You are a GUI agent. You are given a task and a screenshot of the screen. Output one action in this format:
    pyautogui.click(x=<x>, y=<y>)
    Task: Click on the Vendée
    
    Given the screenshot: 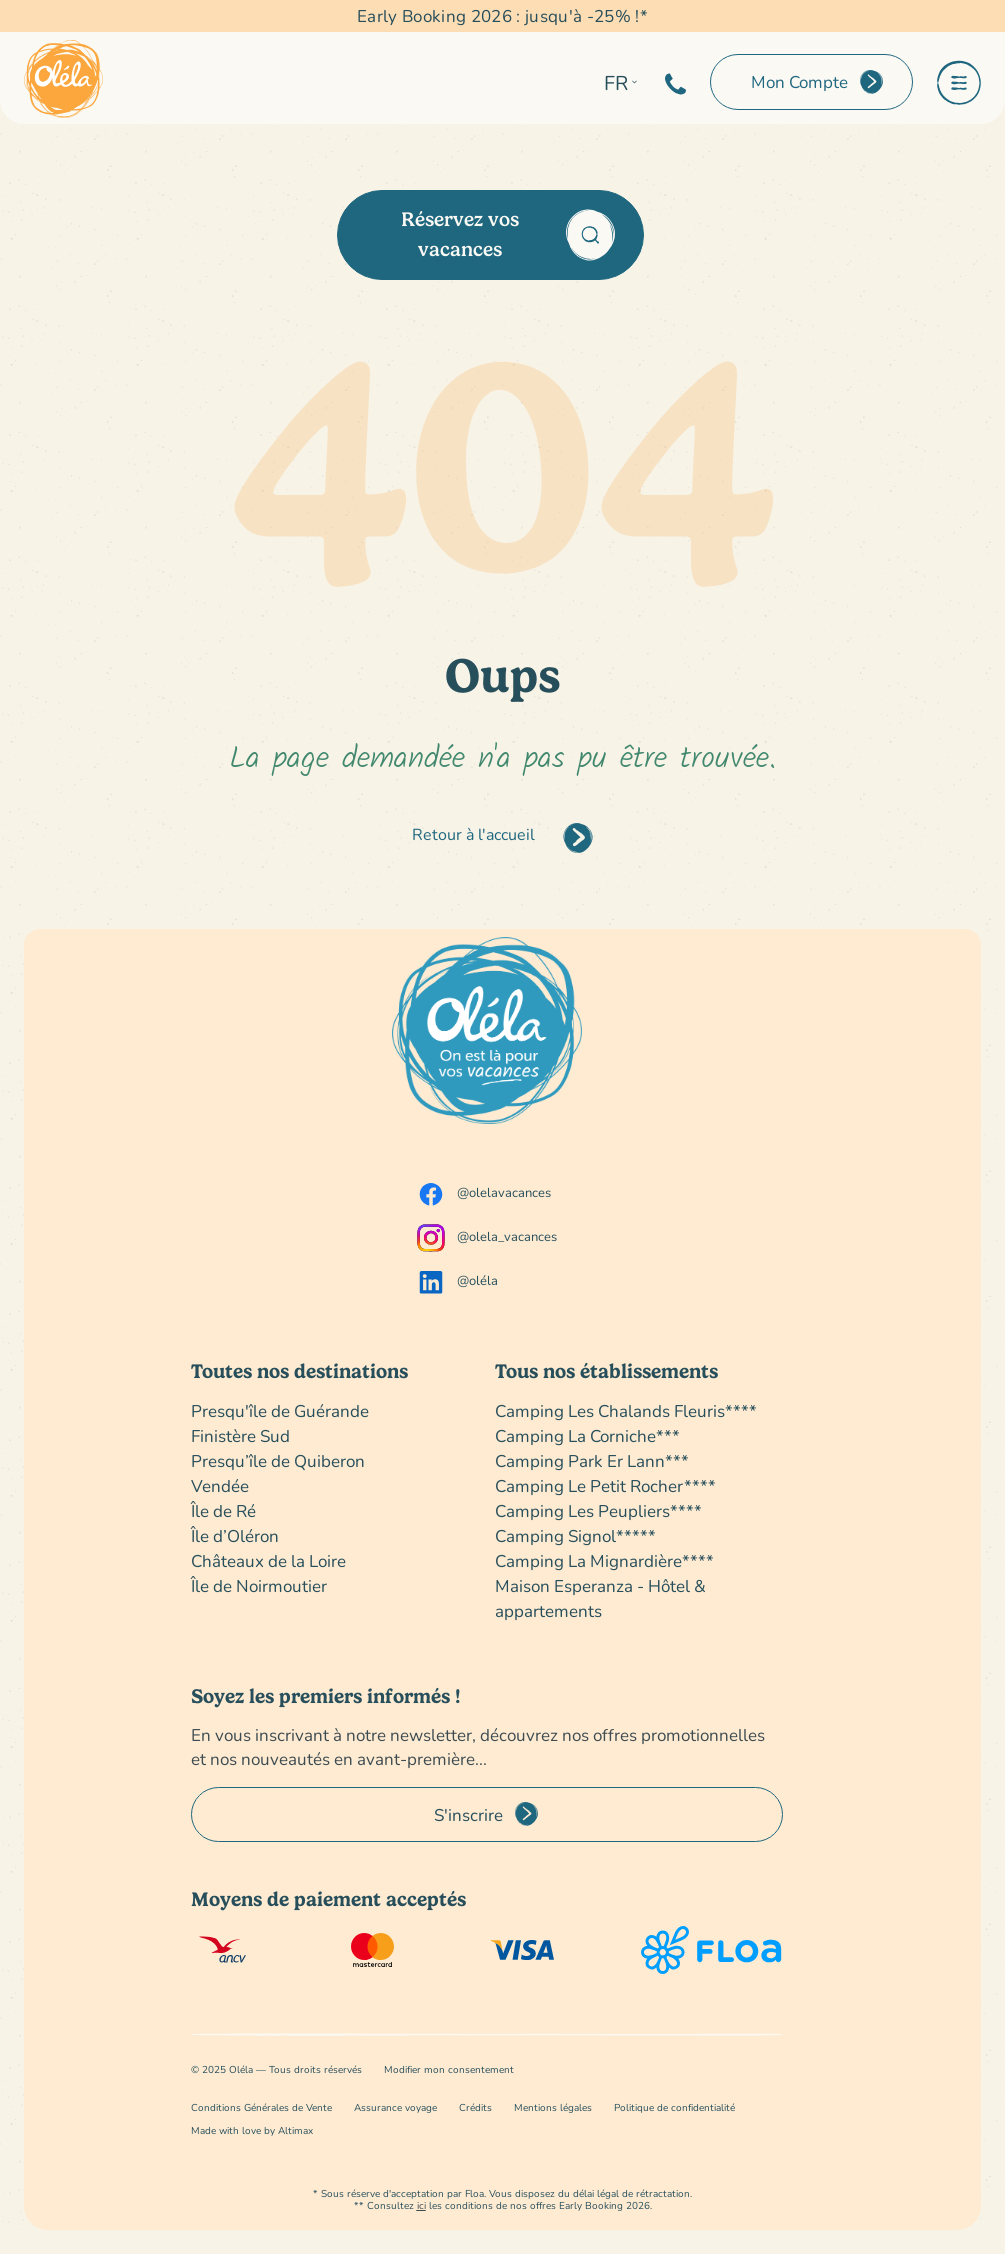 What is the action you would take?
    pyautogui.click(x=220, y=1485)
    